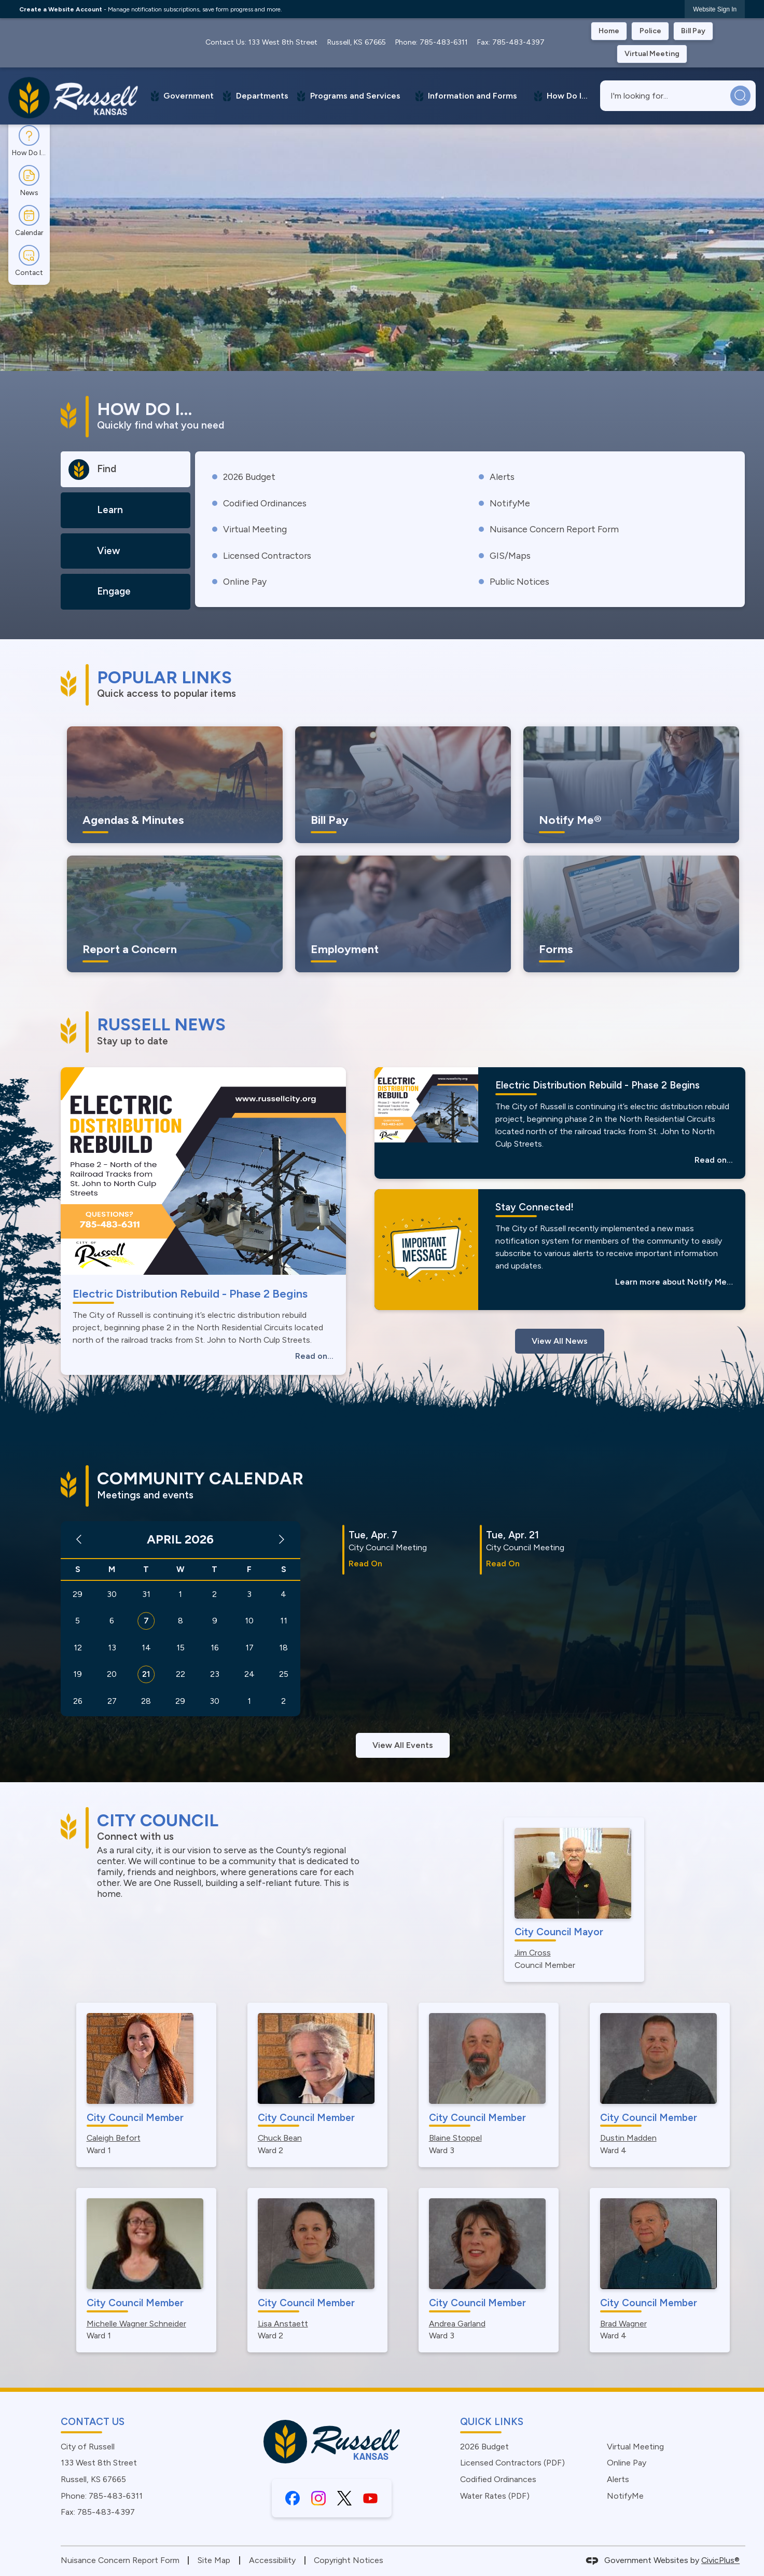 This screenshot has height=2576, width=764. What do you see at coordinates (181, 96) in the screenshot?
I see `[menuitem]` at bounding box center [181, 96].